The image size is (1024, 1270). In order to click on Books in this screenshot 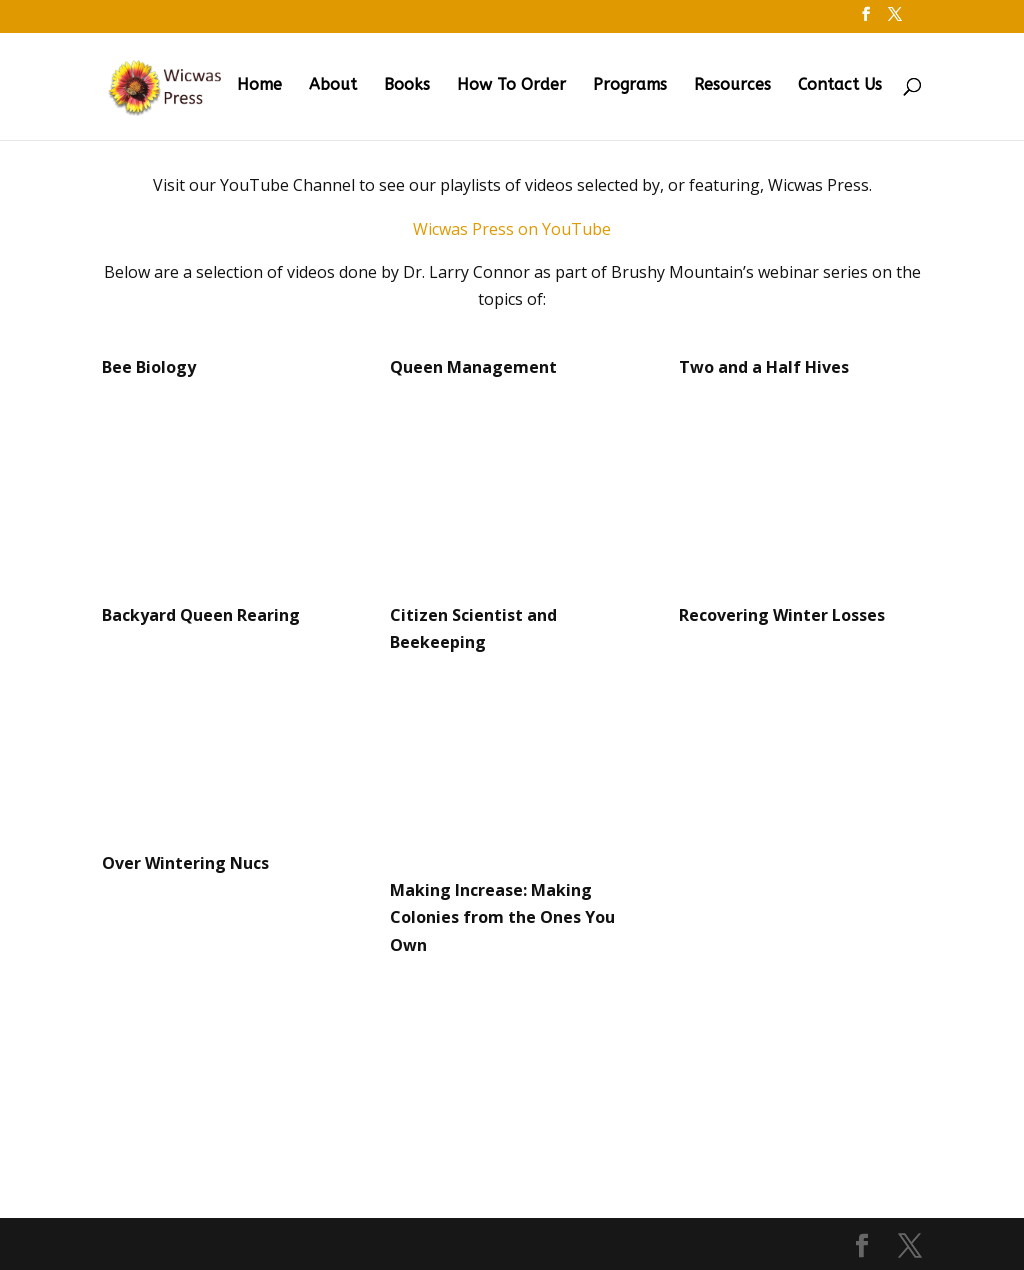, I will do `click(407, 86)`.